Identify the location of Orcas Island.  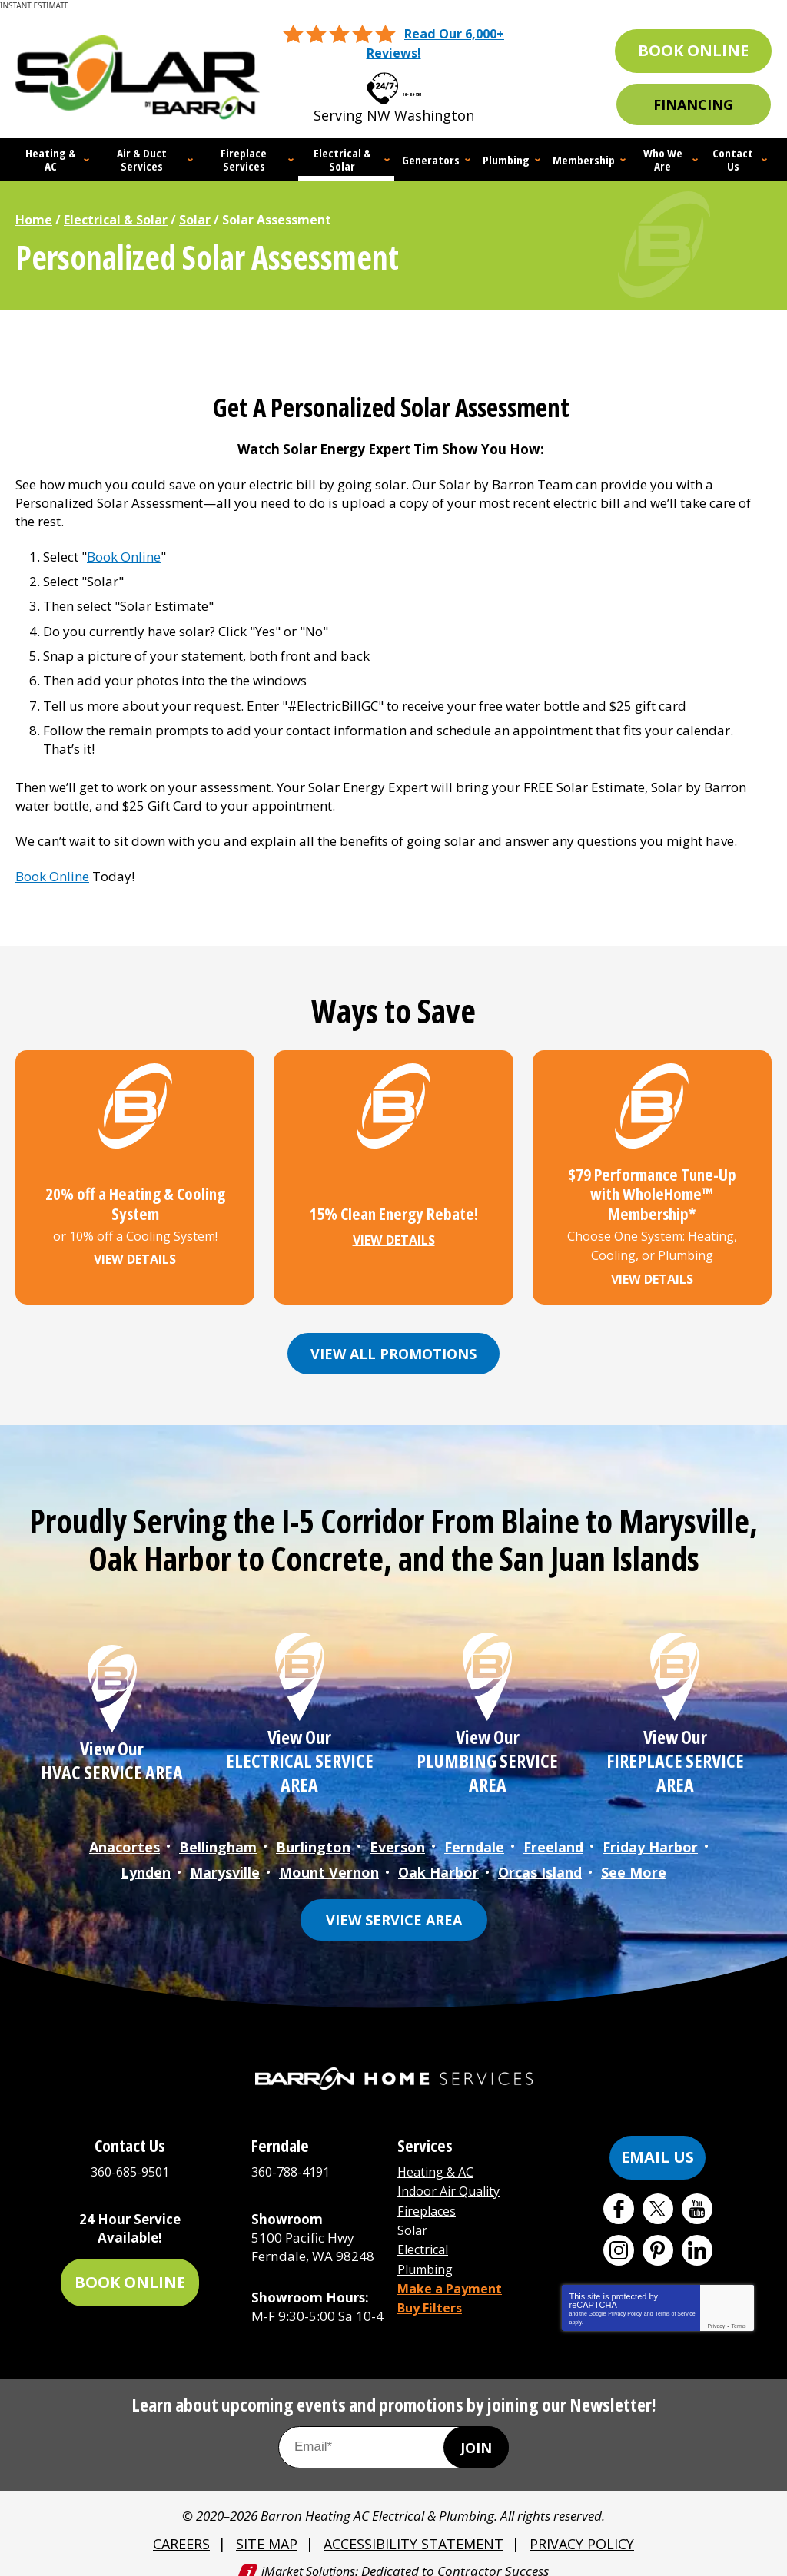
(540, 1859).